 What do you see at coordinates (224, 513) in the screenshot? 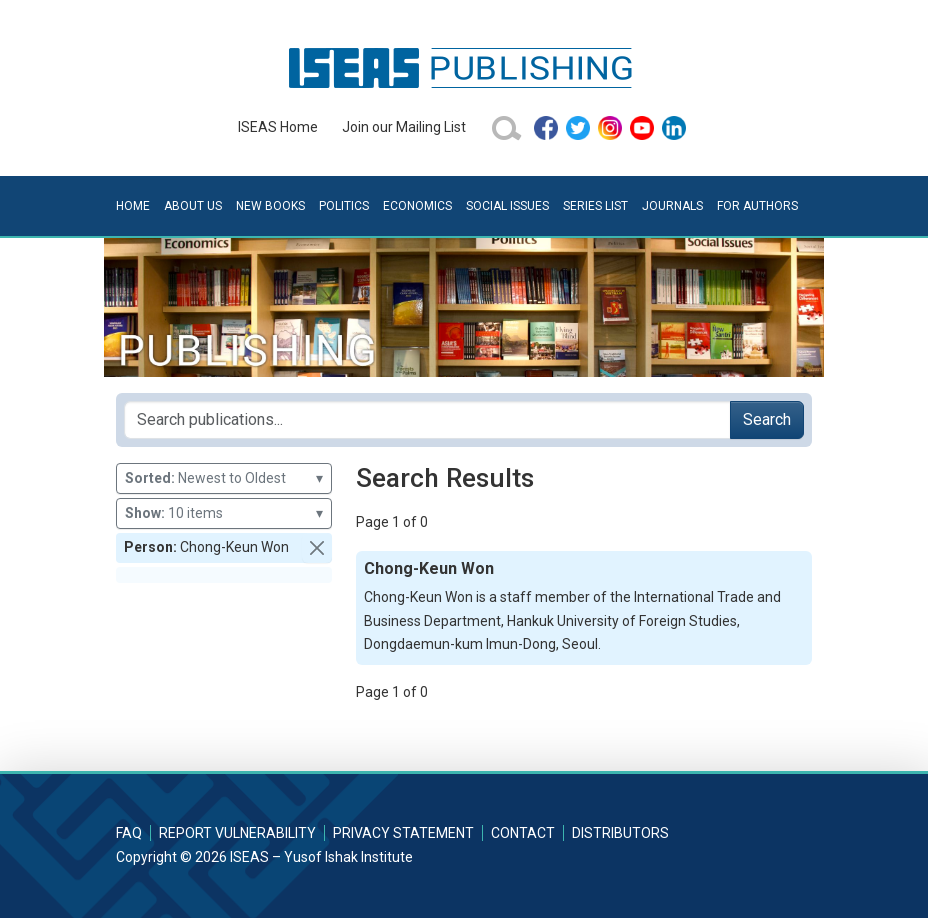
I see `10 items` at bounding box center [224, 513].